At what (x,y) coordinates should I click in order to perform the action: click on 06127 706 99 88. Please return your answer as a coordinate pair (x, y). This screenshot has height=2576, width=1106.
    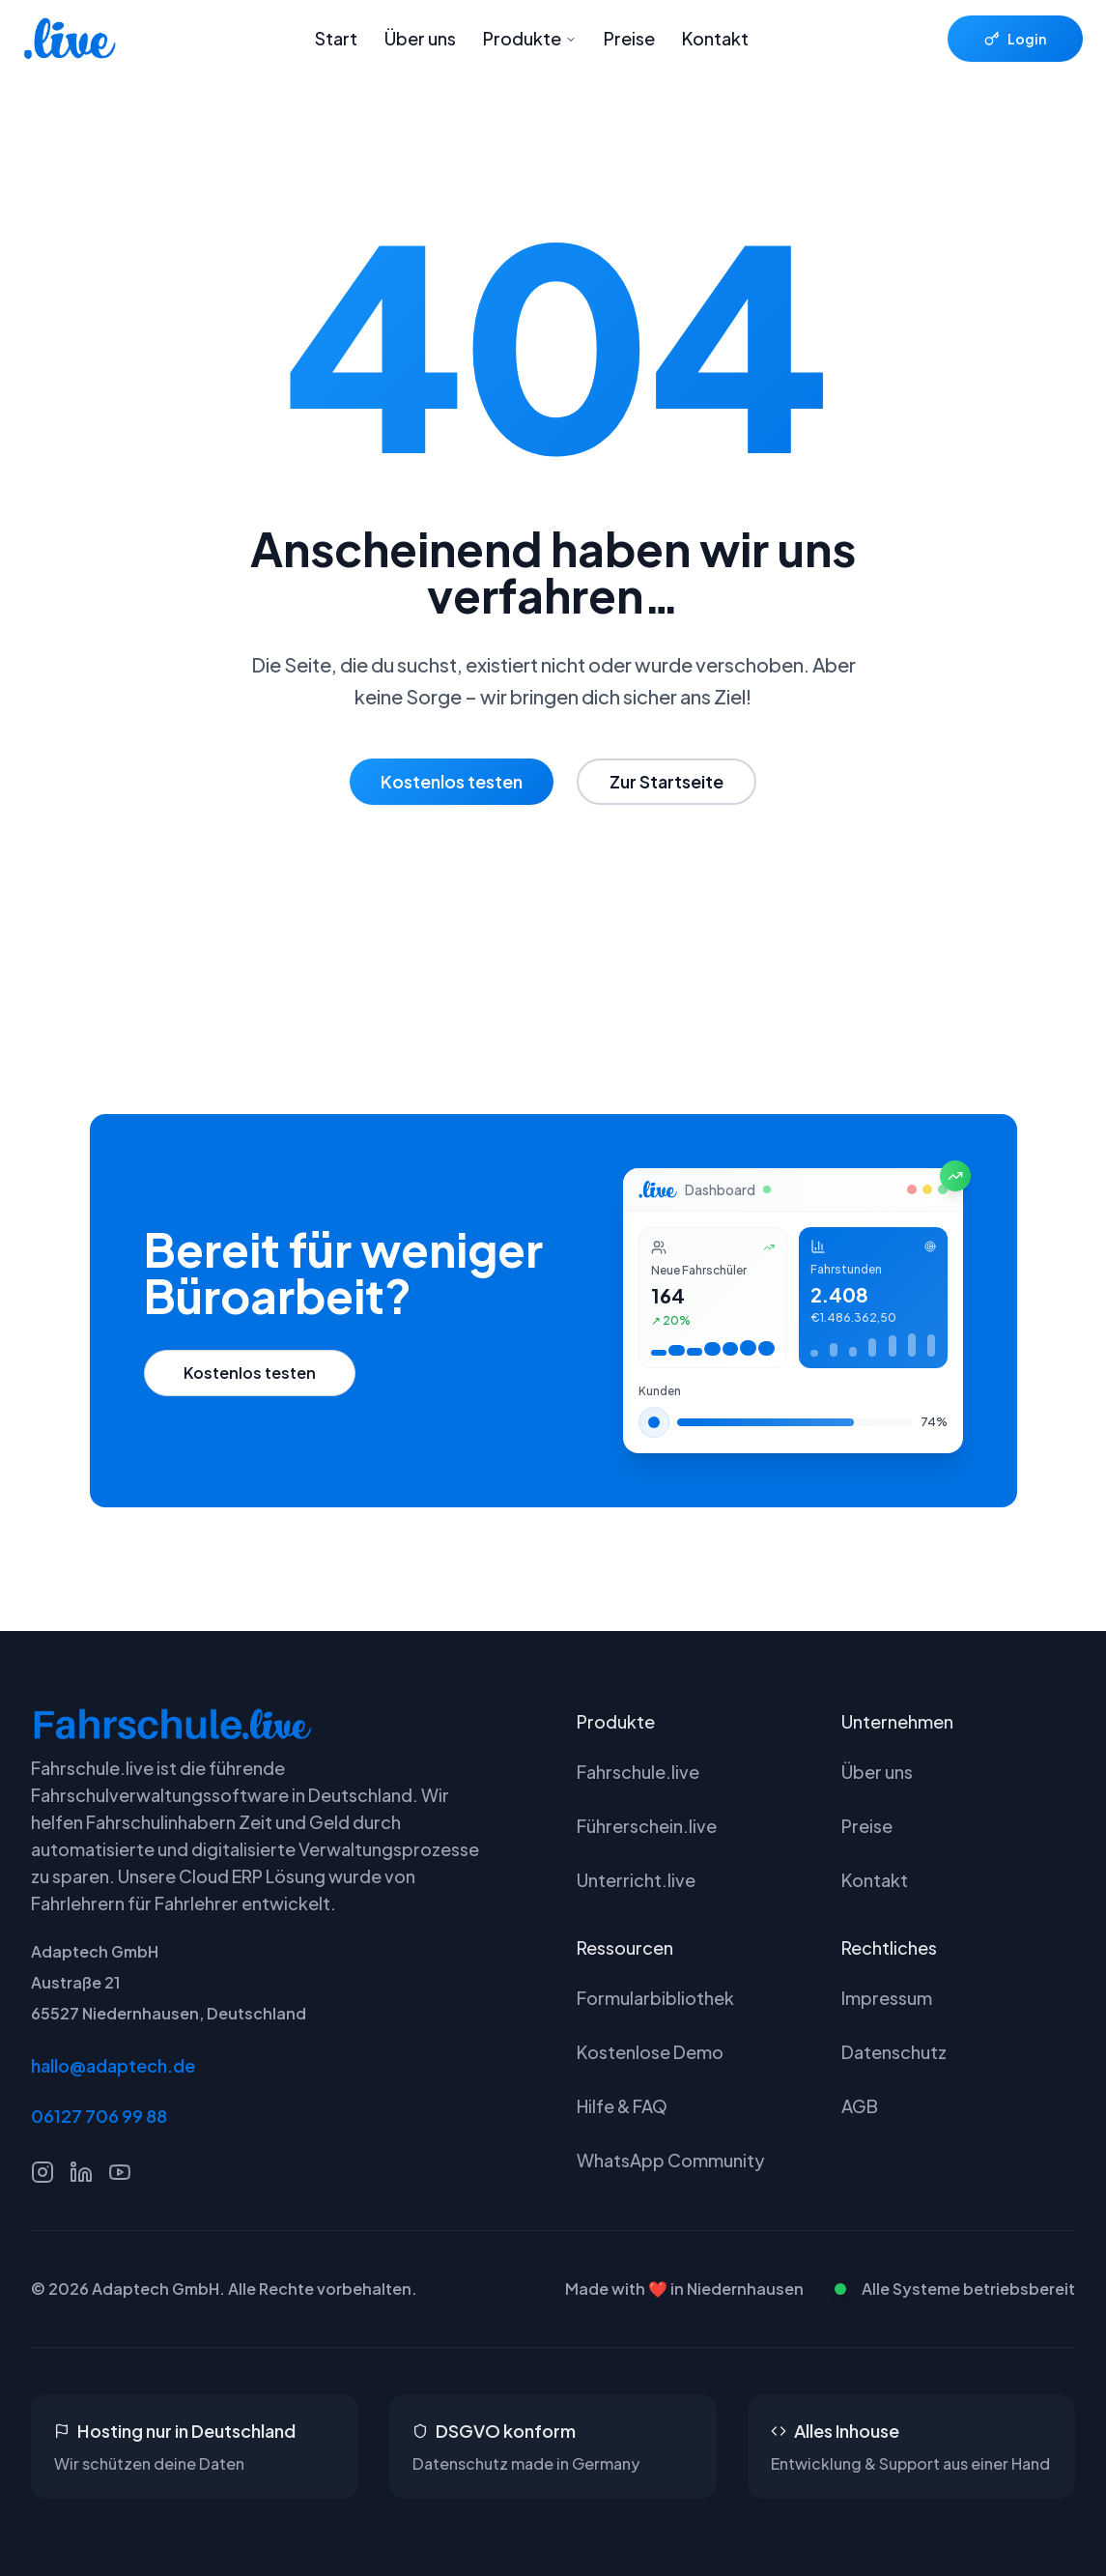
    Looking at the image, I should click on (99, 2115).